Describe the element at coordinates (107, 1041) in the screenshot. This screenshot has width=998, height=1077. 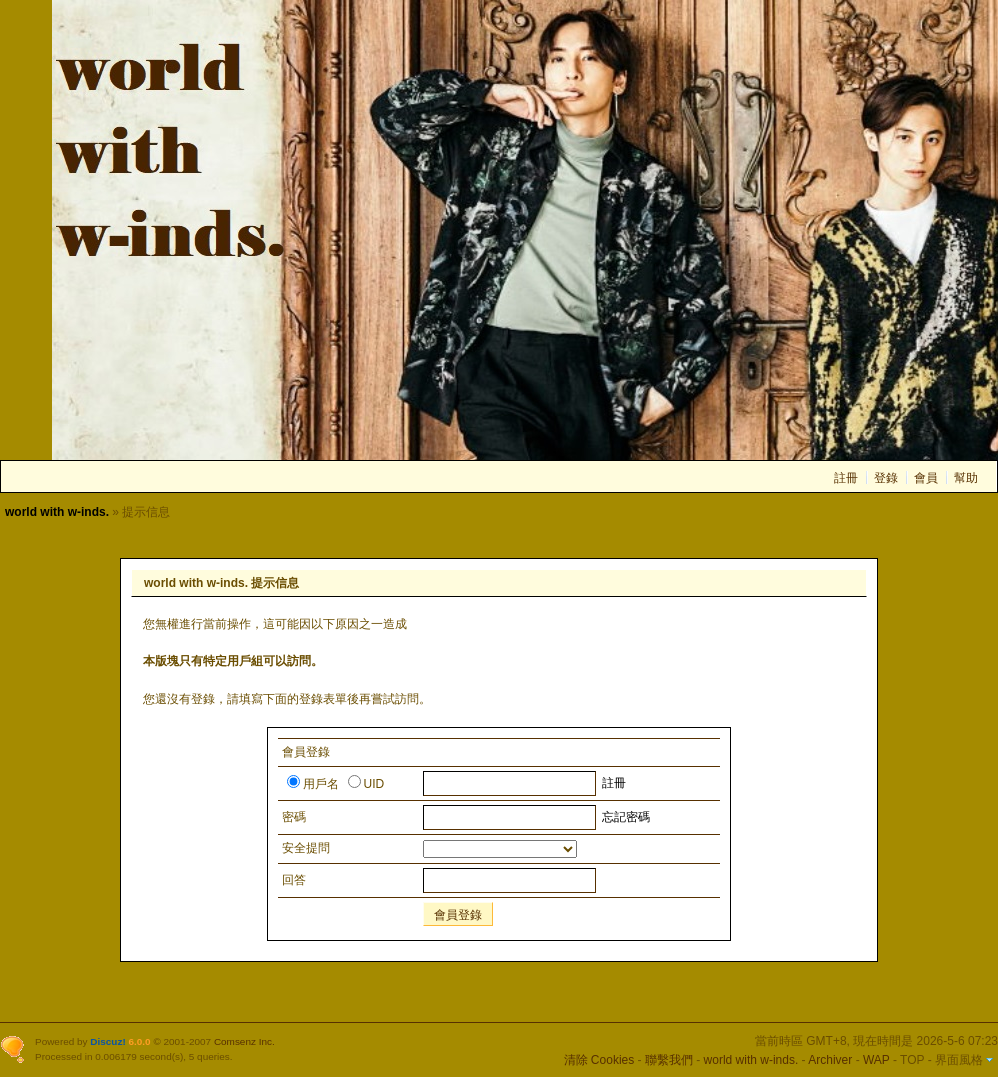
I see `Discuz!` at that location.